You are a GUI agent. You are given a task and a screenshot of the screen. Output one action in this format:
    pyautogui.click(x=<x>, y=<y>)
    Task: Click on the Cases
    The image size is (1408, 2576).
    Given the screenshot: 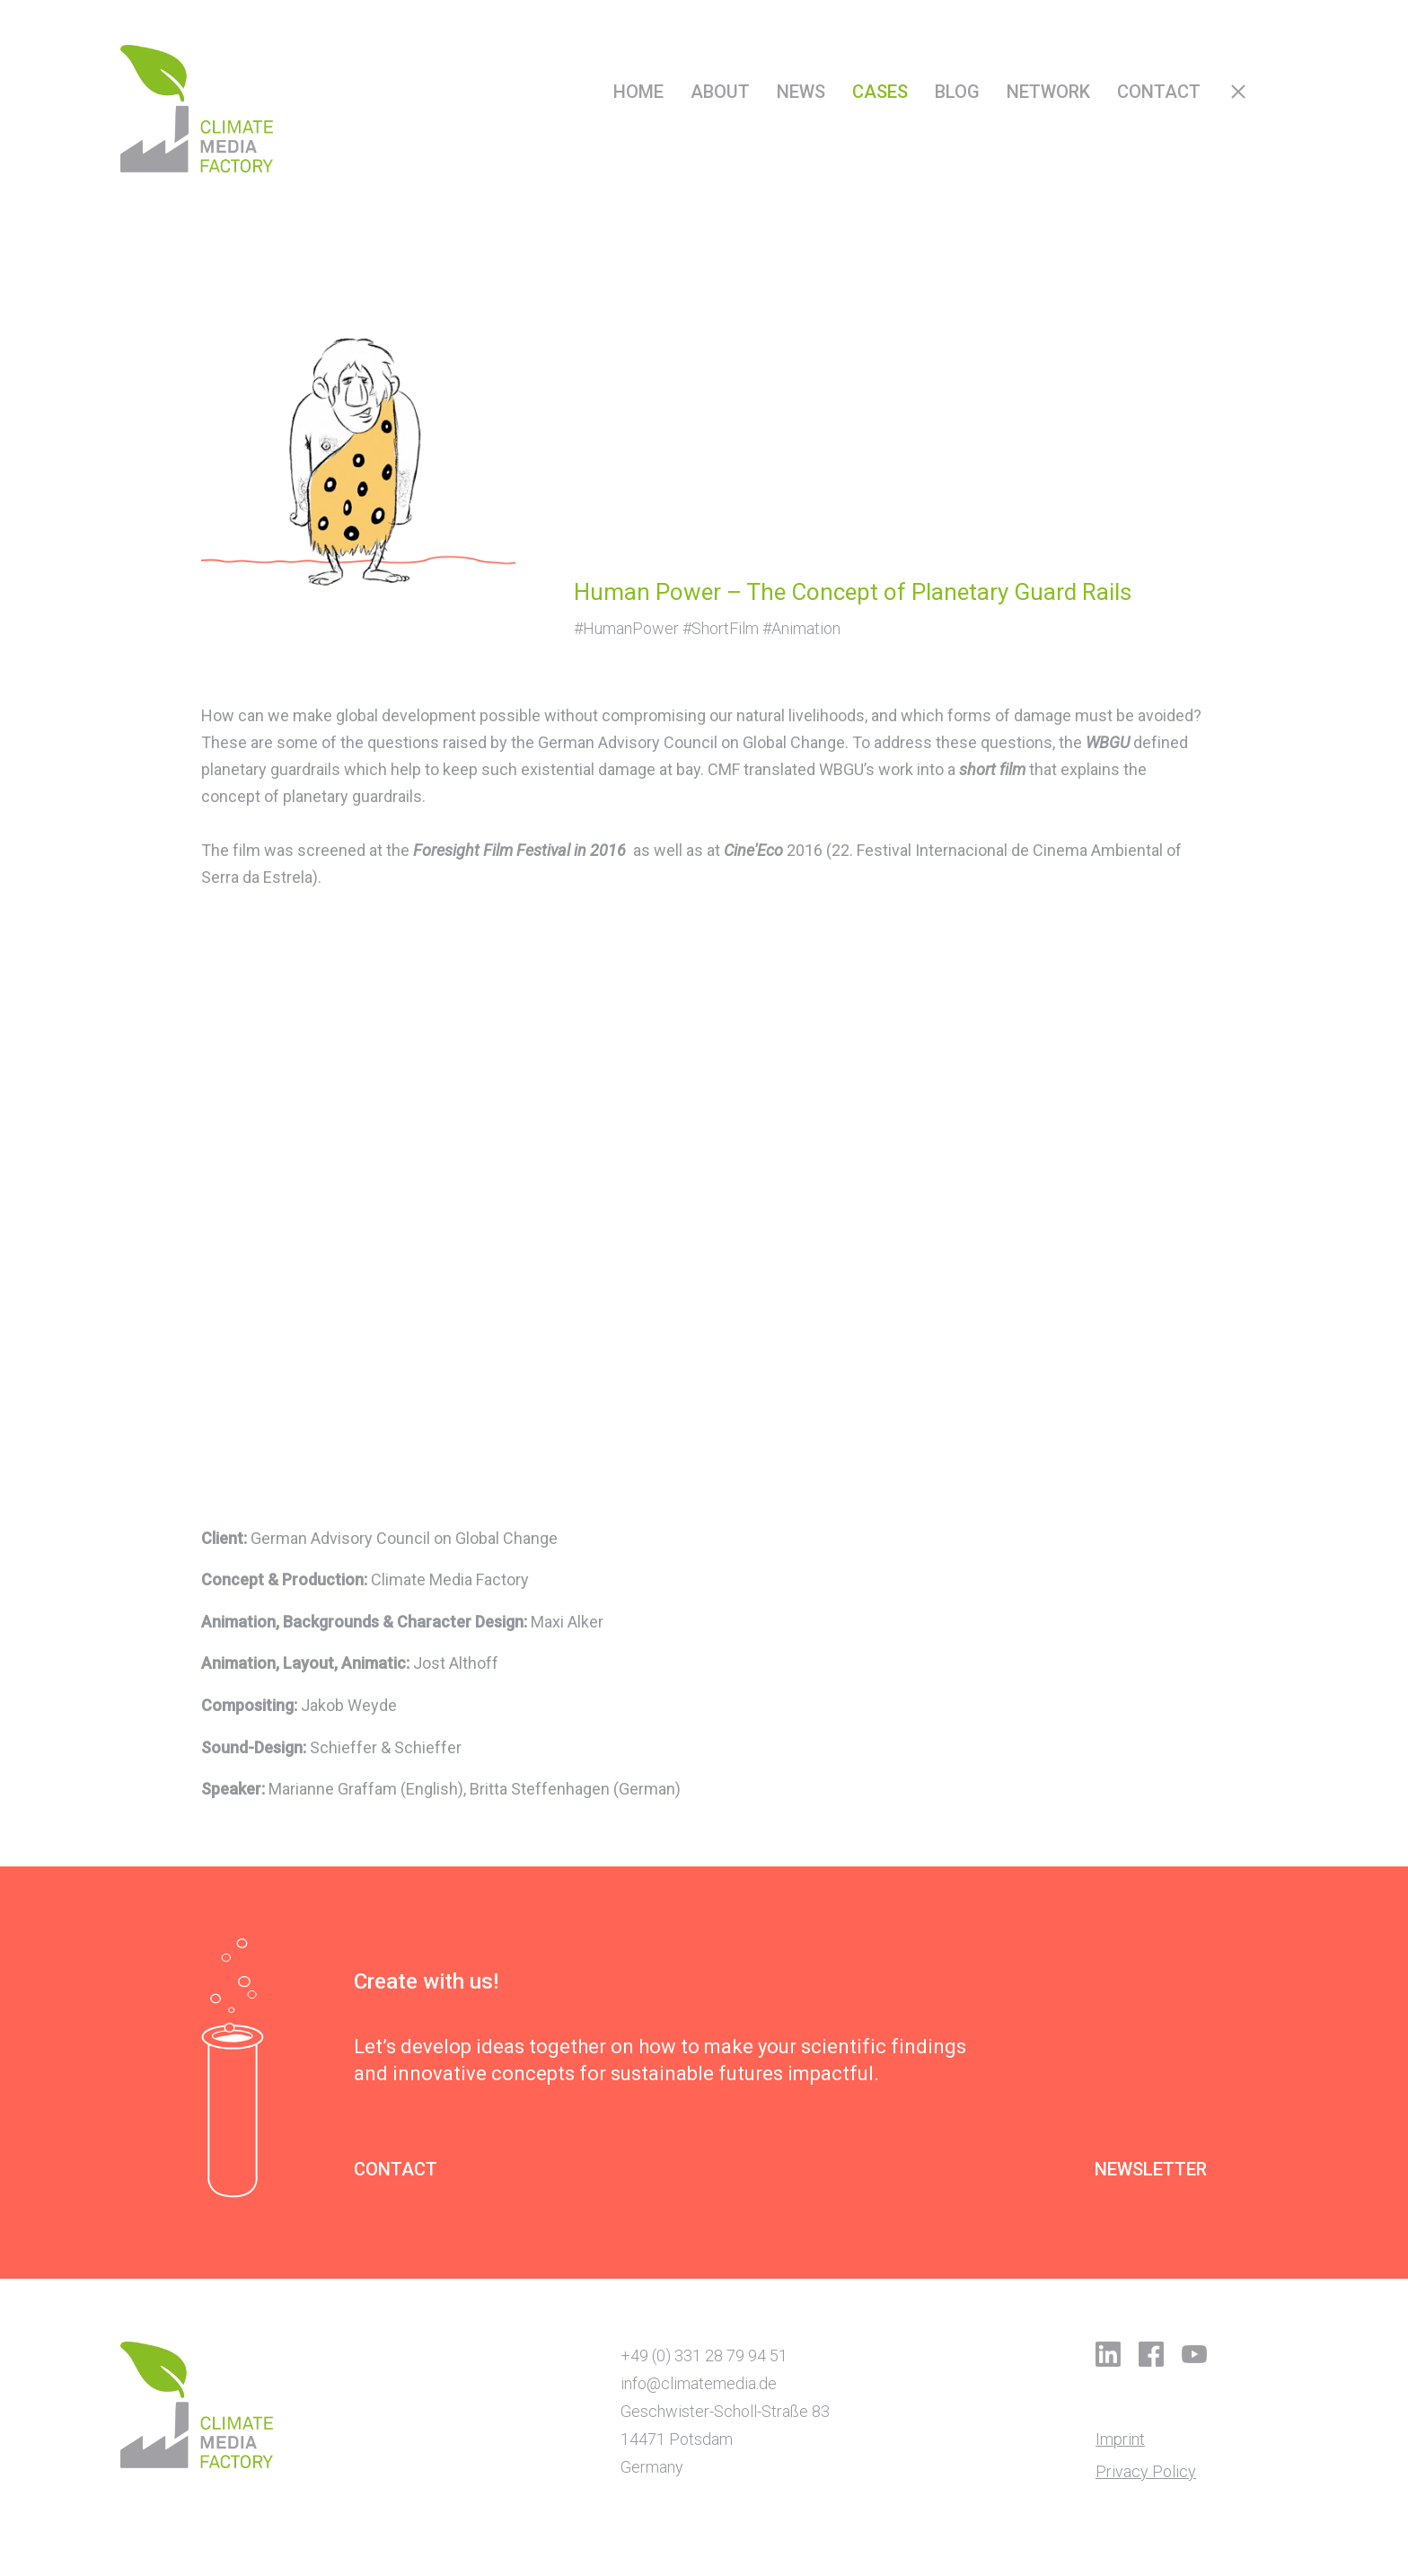 What is the action you would take?
    pyautogui.click(x=880, y=91)
    